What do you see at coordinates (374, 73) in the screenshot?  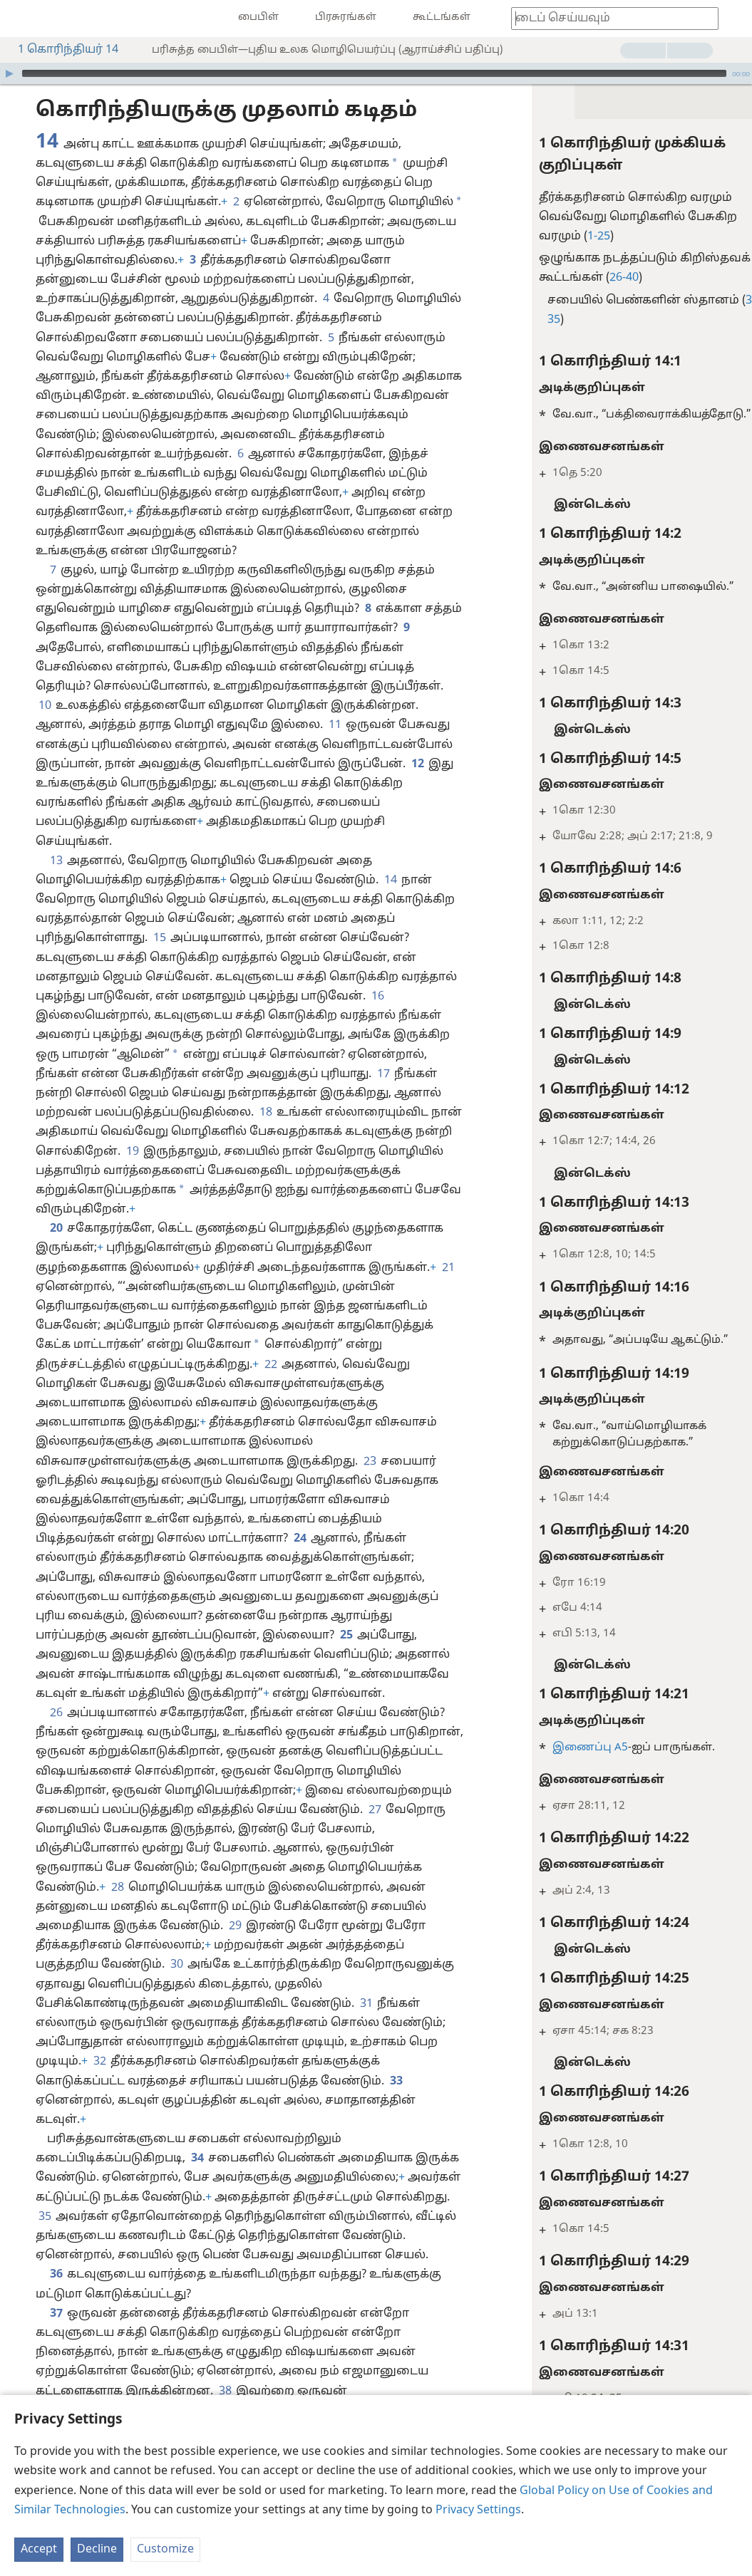 I see `[slider]` at bounding box center [374, 73].